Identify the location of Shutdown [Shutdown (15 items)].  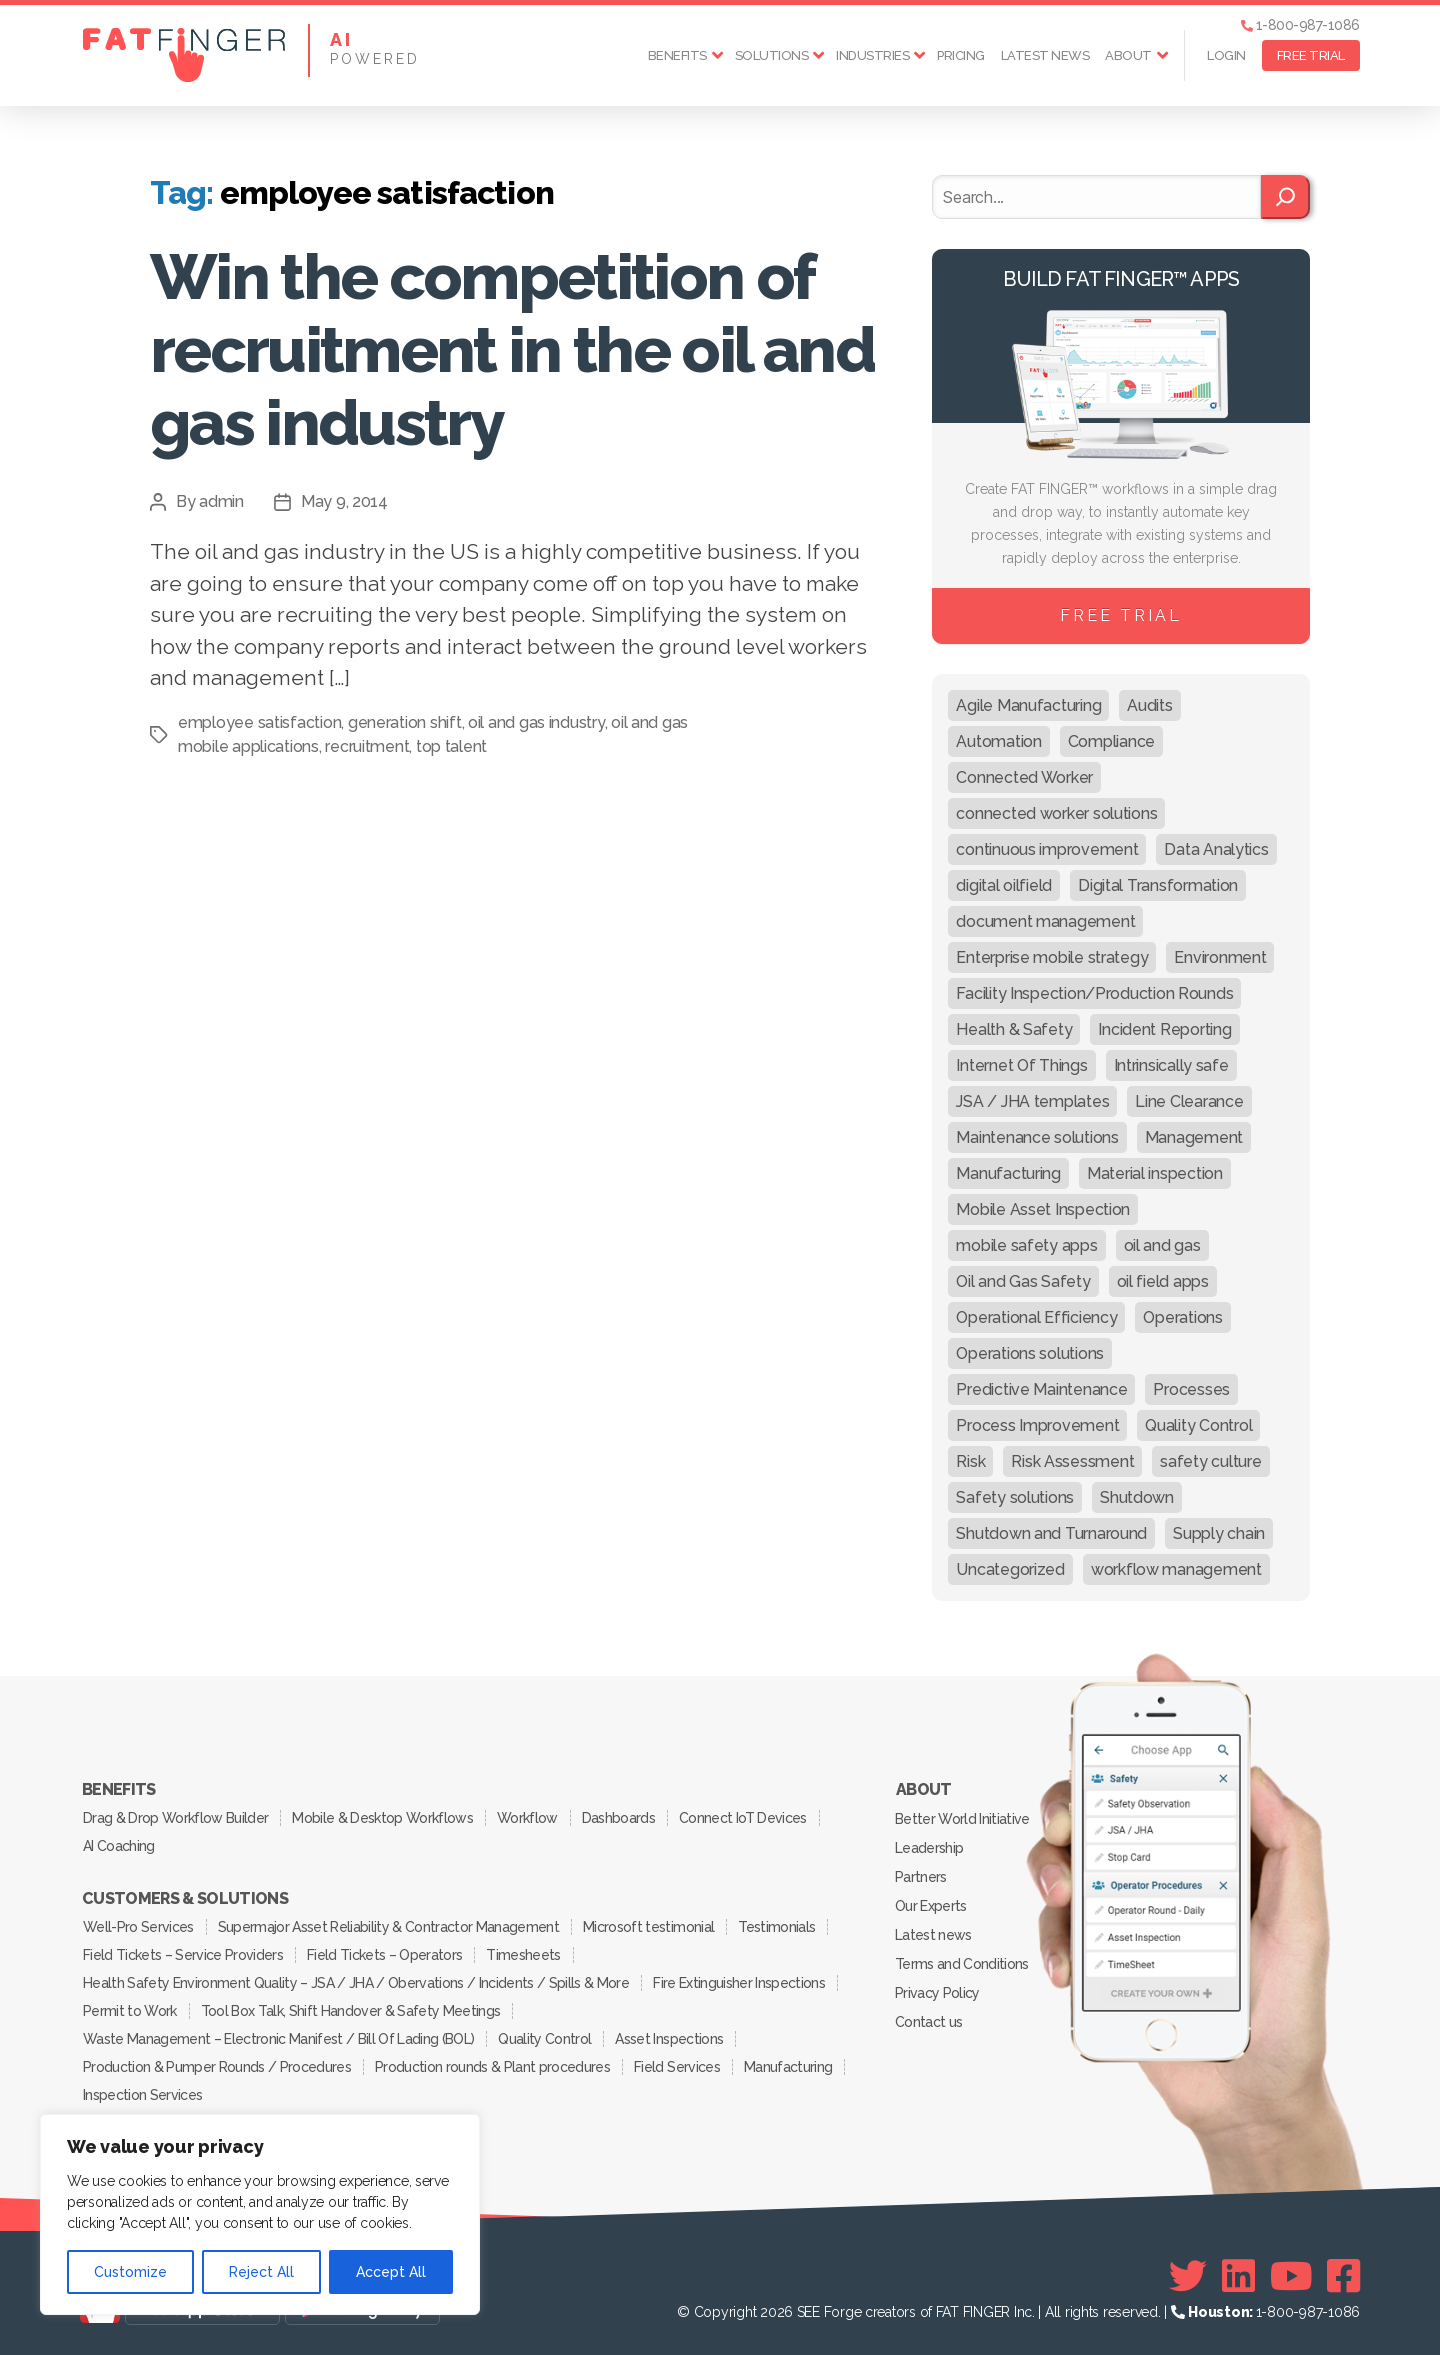
(1137, 1497).